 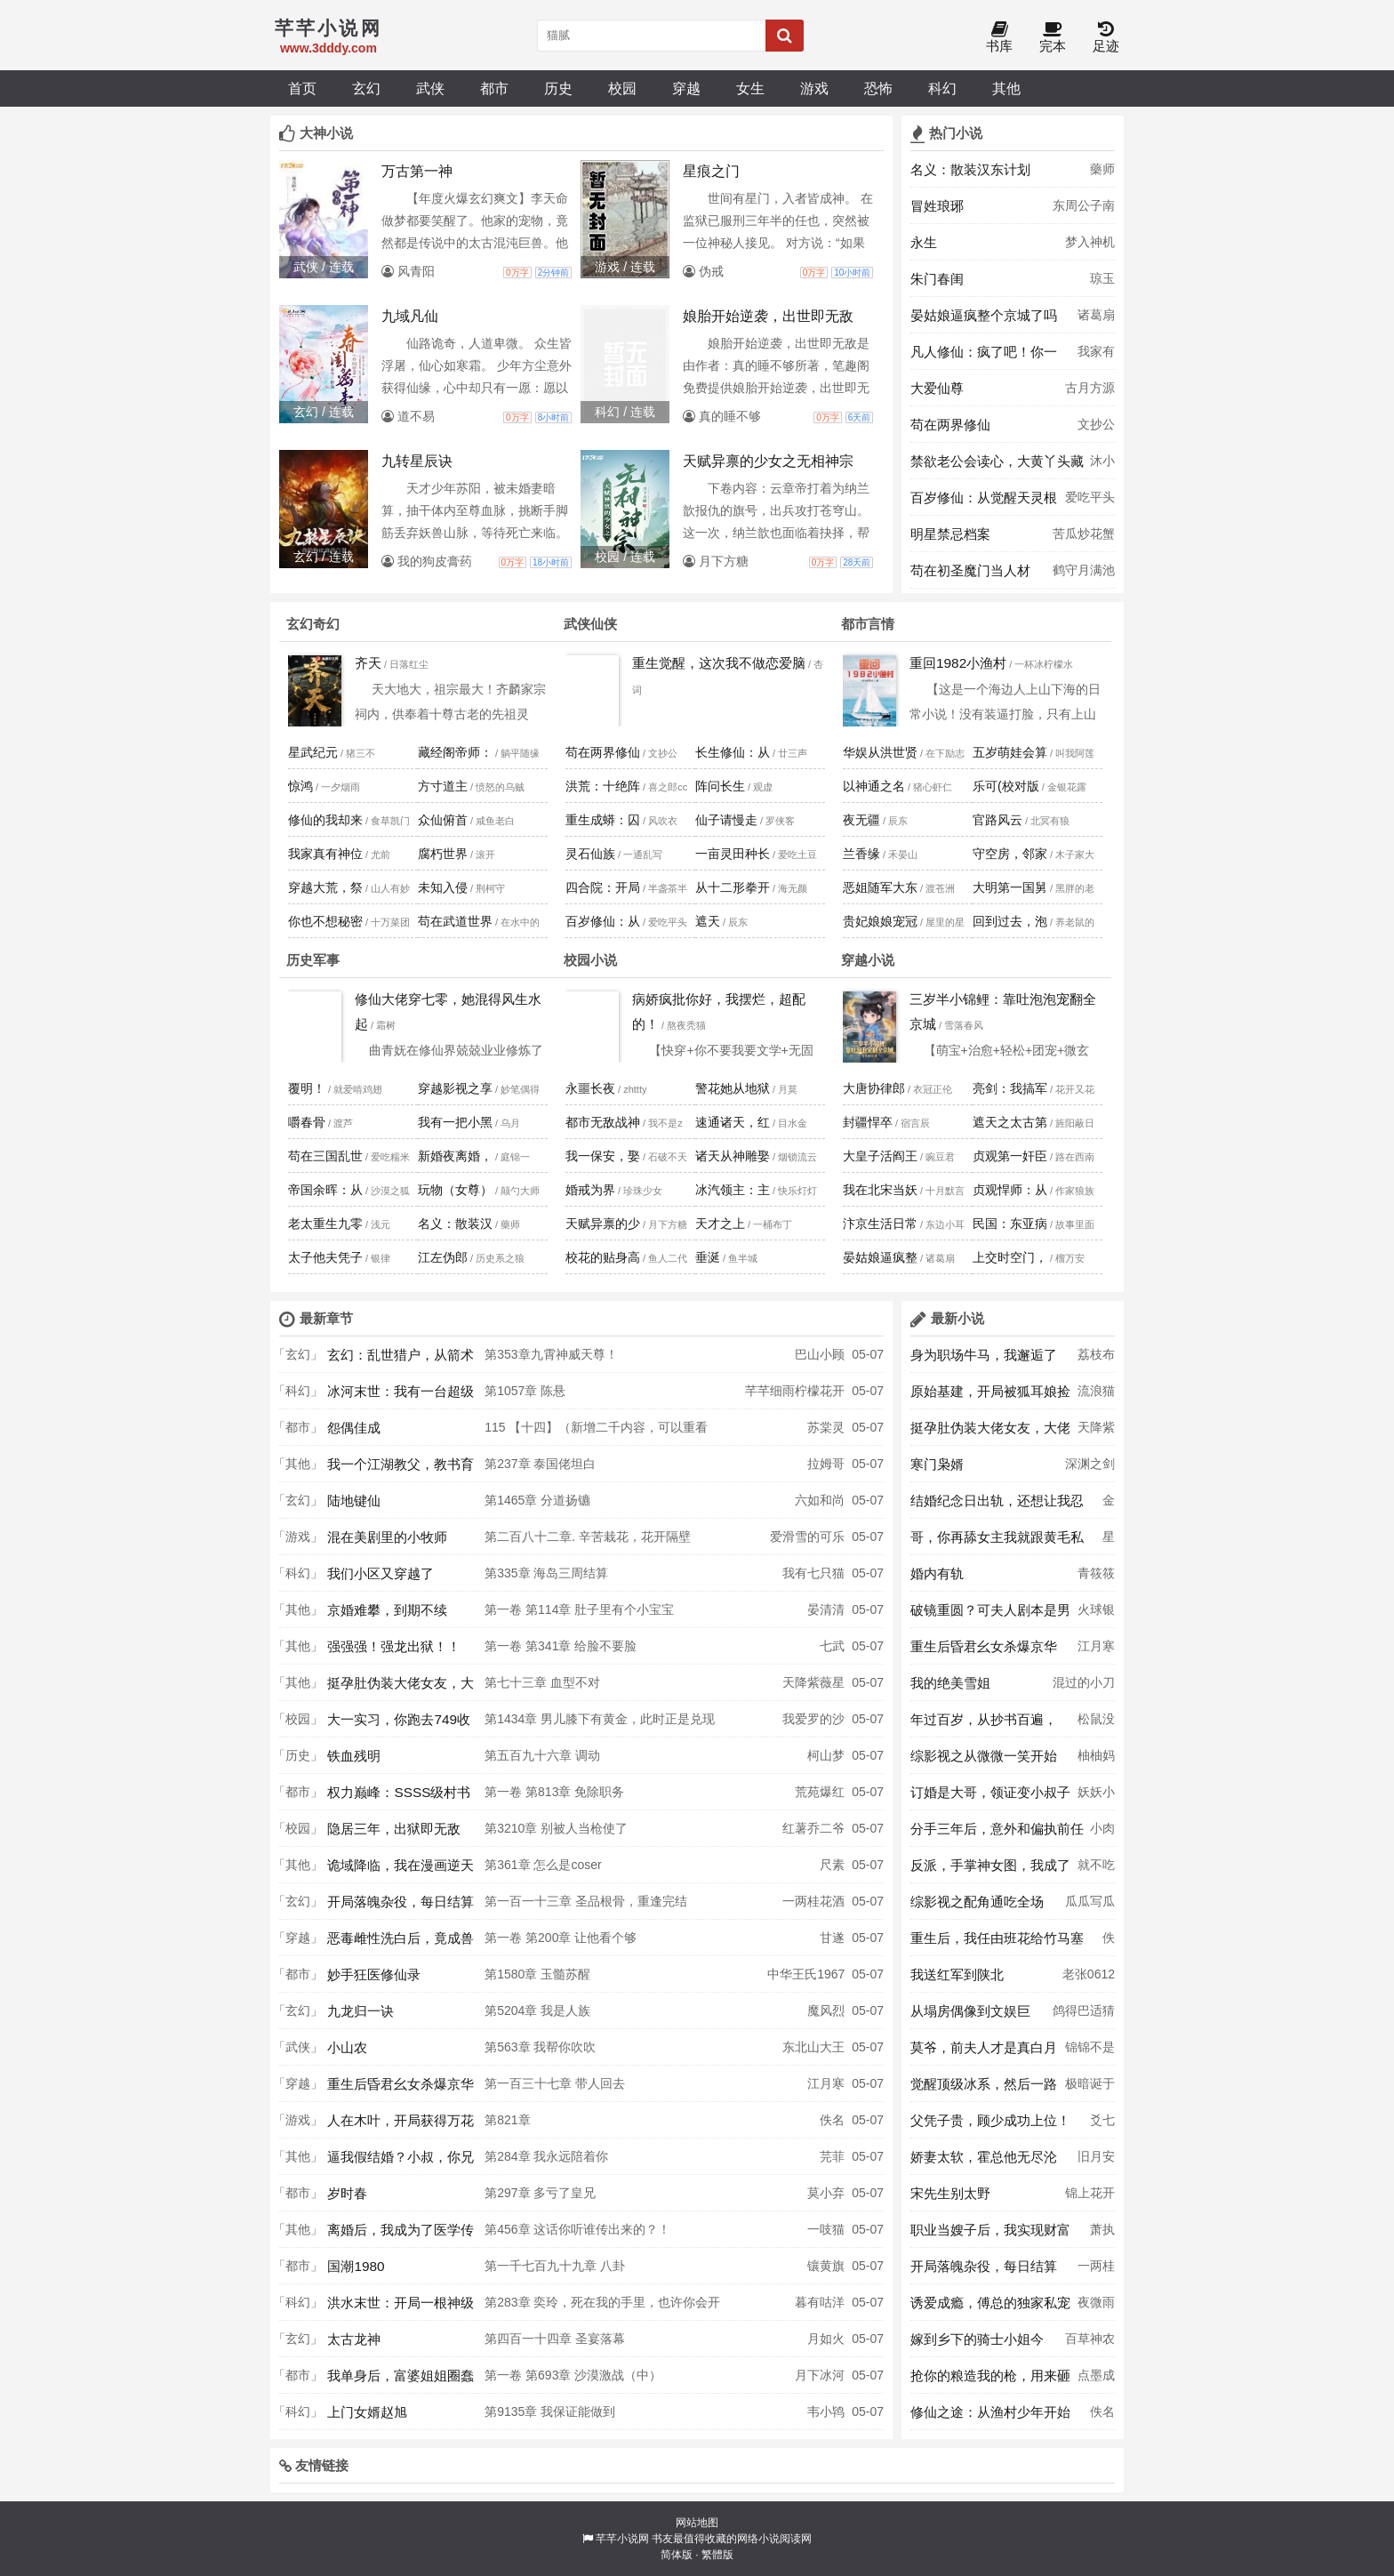 What do you see at coordinates (400, 1687) in the screenshot?
I see `挺孕肚伪装大佬女友，大佬竟是冒牌货` at bounding box center [400, 1687].